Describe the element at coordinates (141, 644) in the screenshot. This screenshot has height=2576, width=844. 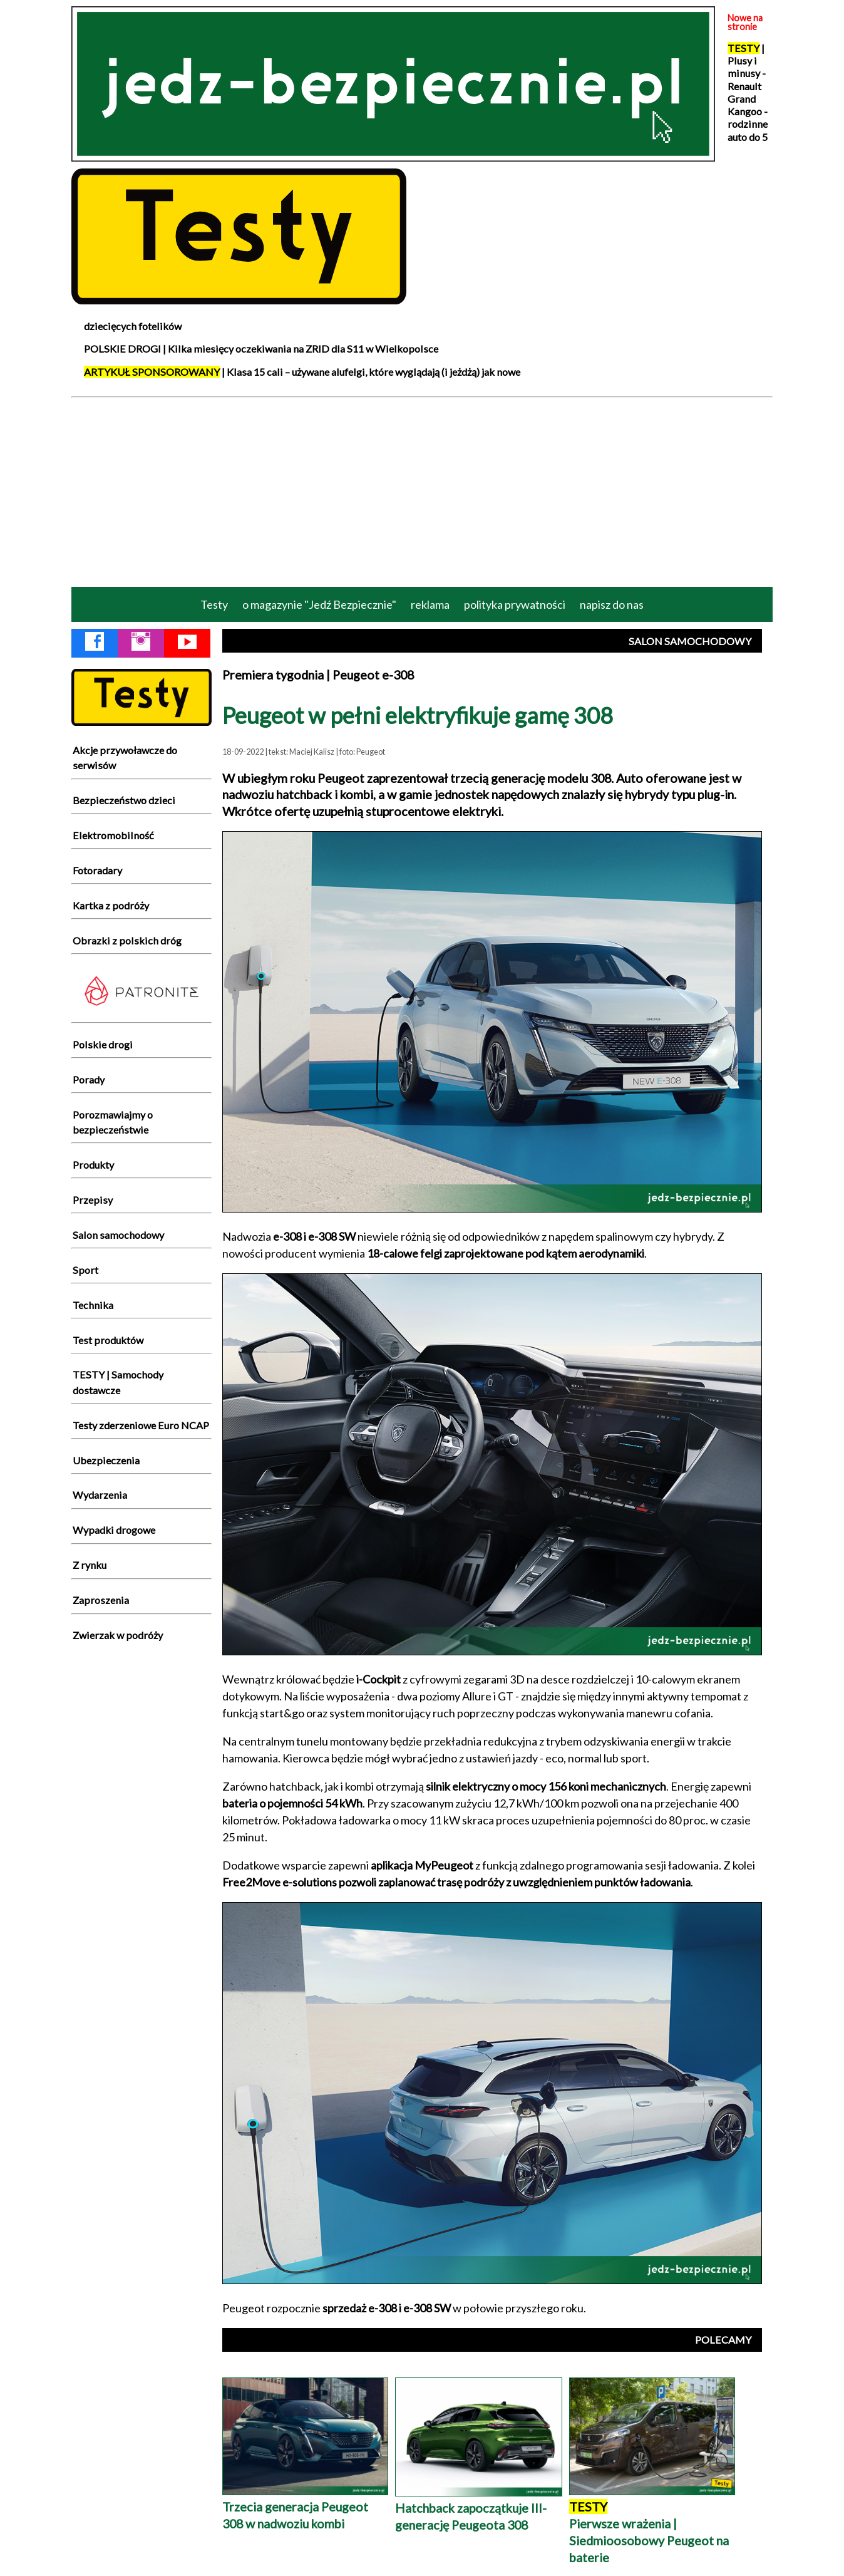
I see `[Instagram Jedź Bezpiecznie]` at that location.